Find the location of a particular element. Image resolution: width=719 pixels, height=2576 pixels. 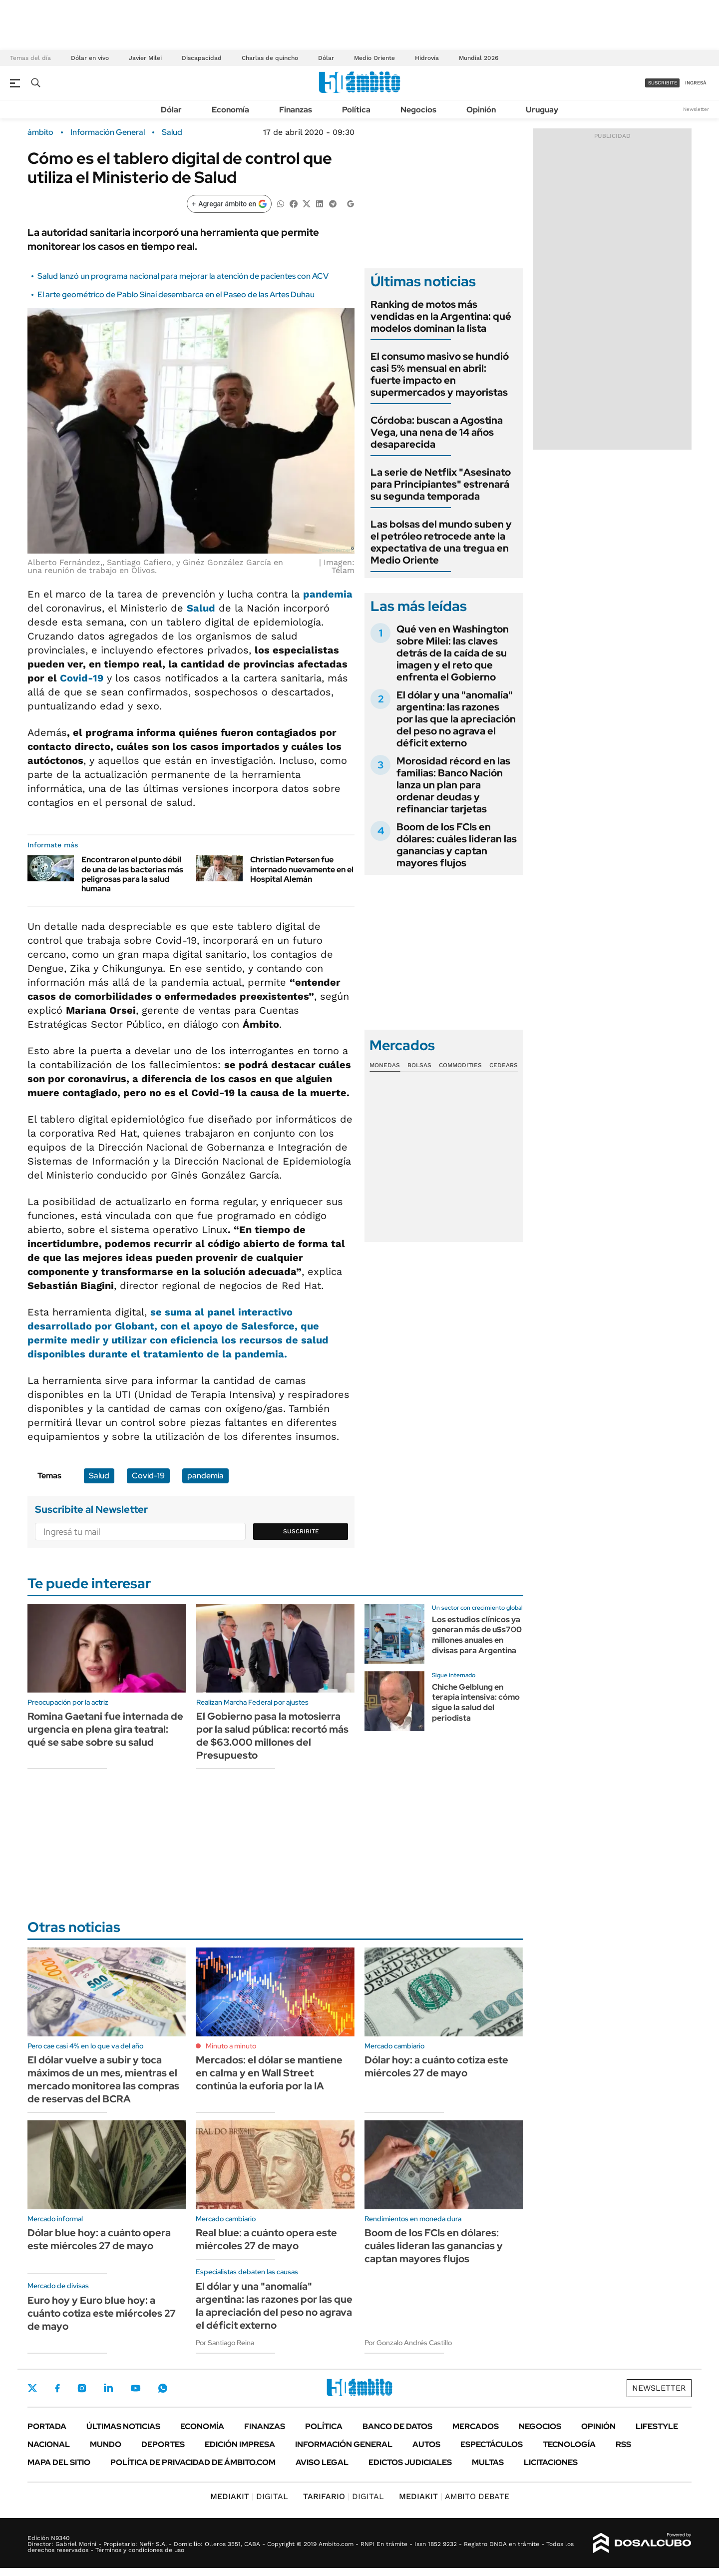

[Agregar ámbito en Google] is located at coordinates (229, 204).